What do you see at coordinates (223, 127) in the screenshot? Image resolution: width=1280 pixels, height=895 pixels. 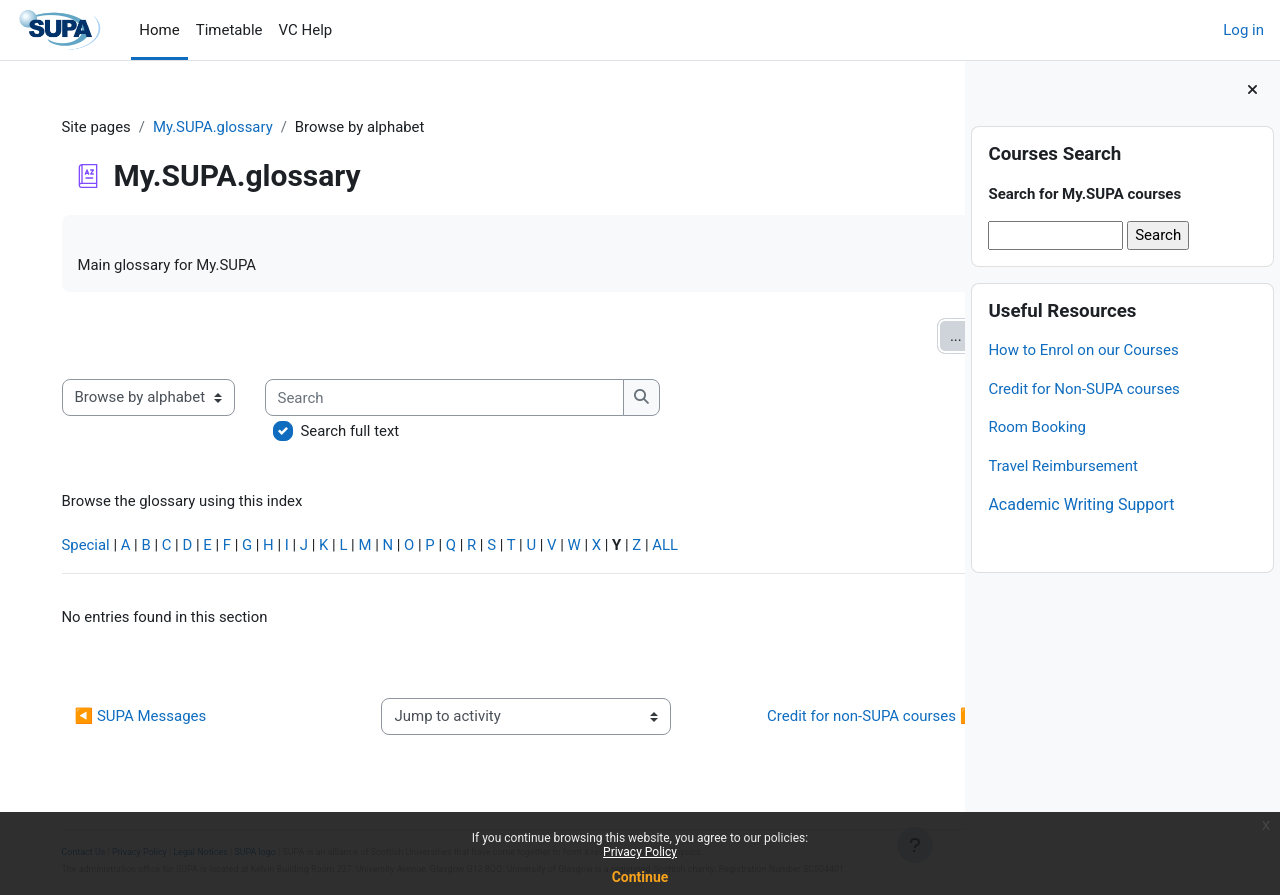 I see `My.SUPA.glossary` at bounding box center [223, 127].